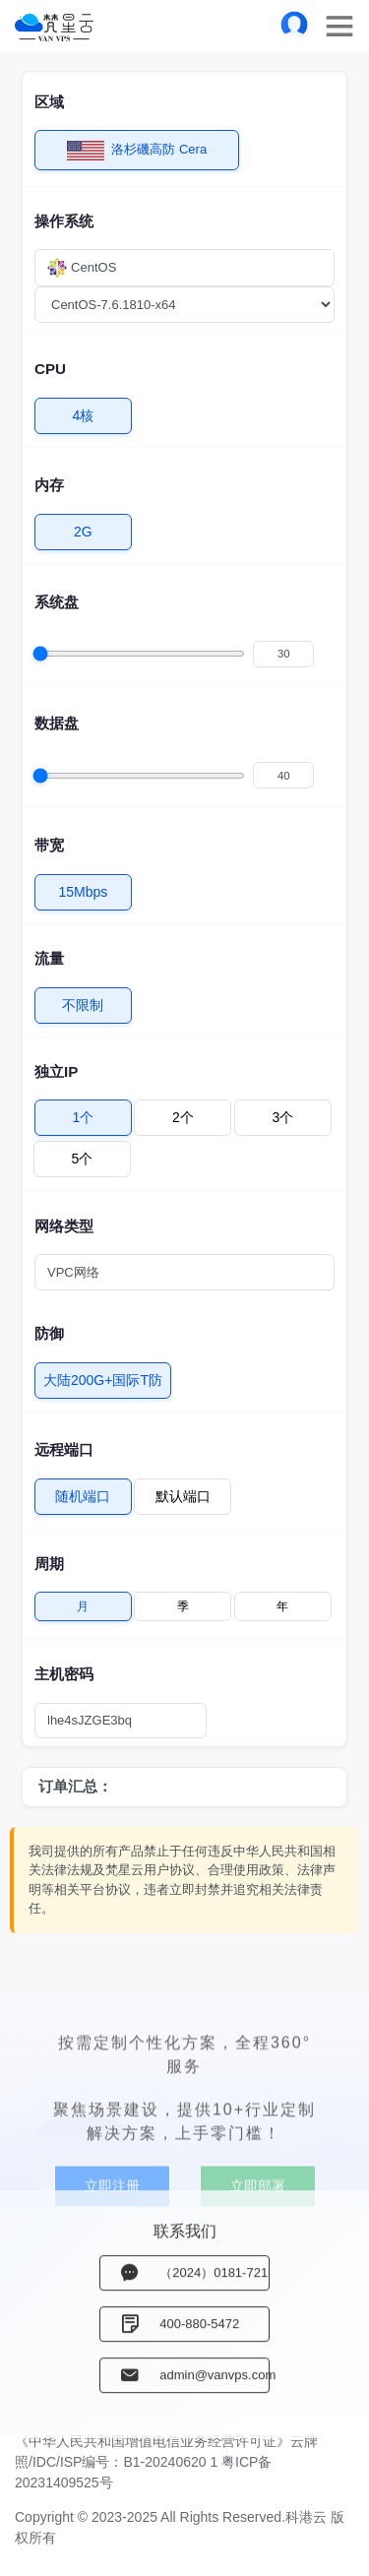  Describe the element at coordinates (49, 1563) in the screenshot. I see `周期` at that location.